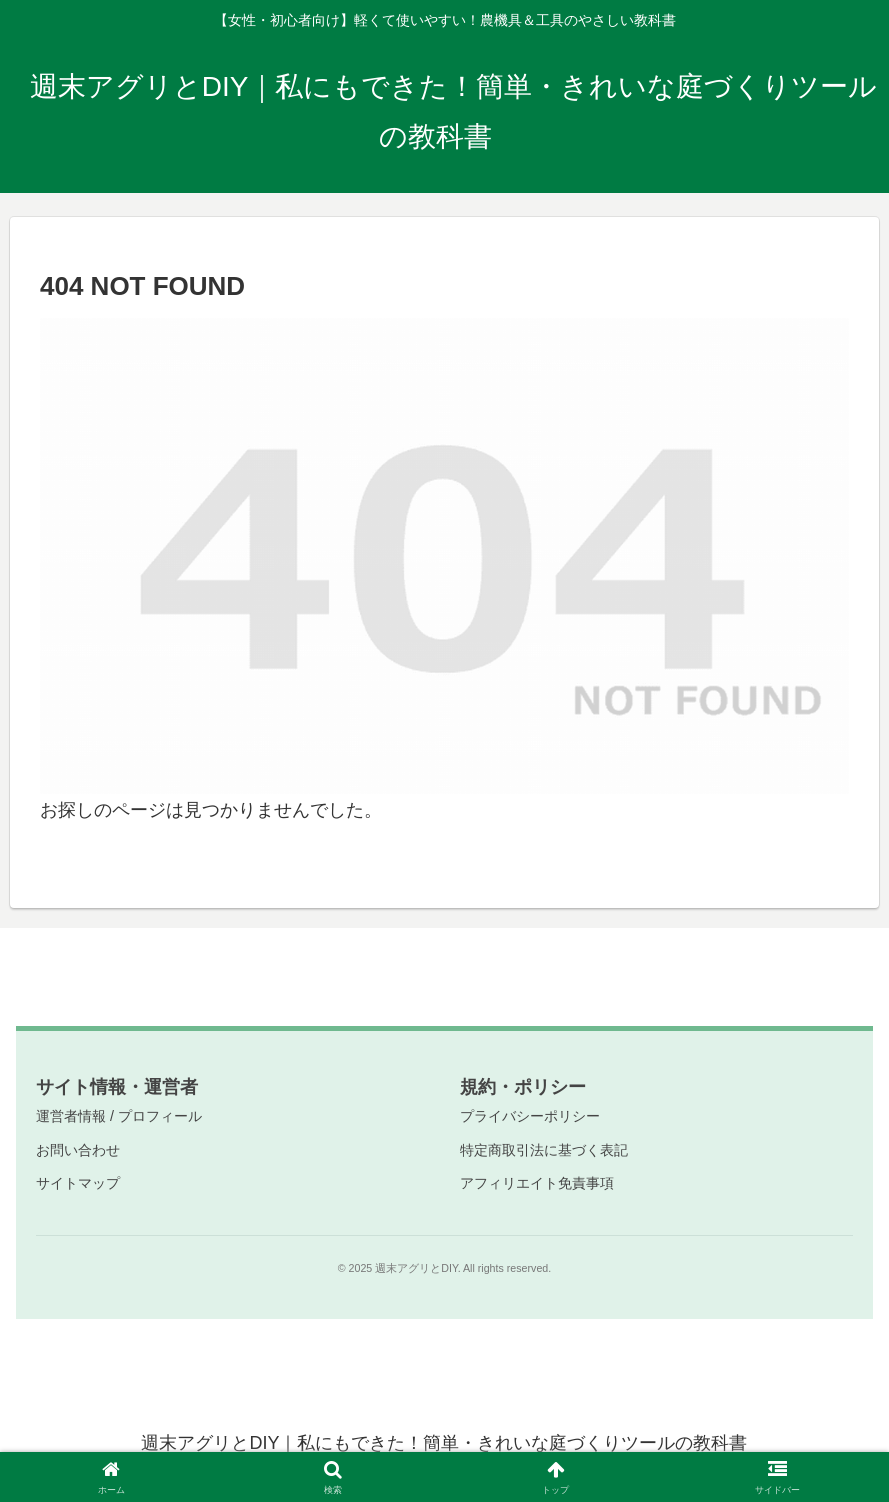  What do you see at coordinates (78, 1150) in the screenshot?
I see `お問い合わせ` at bounding box center [78, 1150].